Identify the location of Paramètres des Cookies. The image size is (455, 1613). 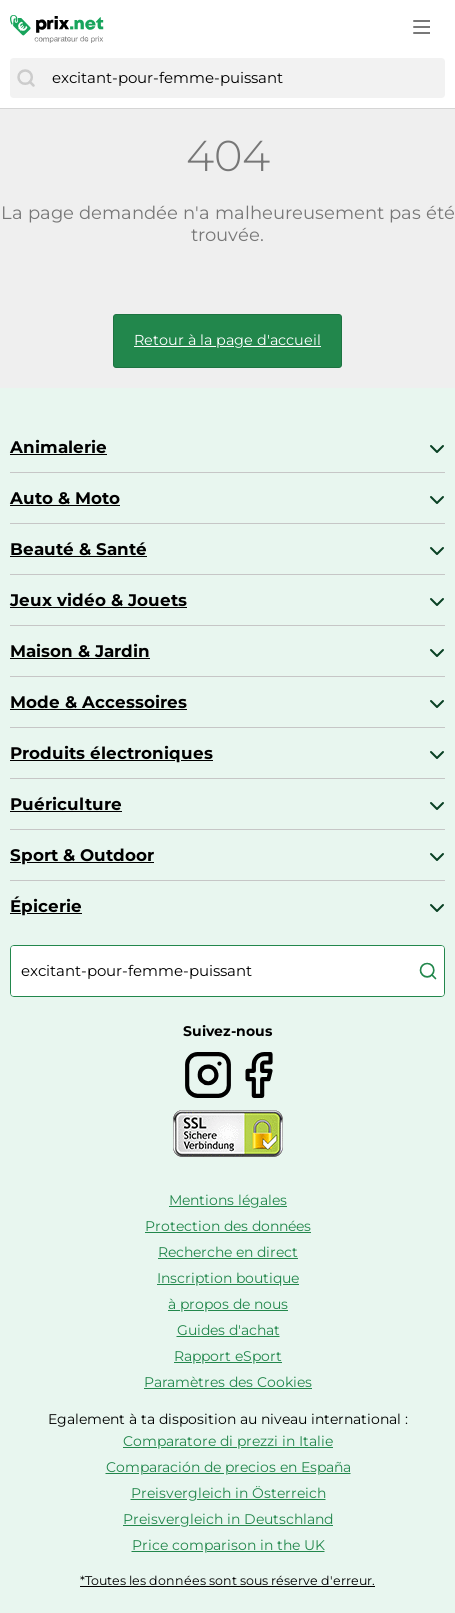
(228, 1382).